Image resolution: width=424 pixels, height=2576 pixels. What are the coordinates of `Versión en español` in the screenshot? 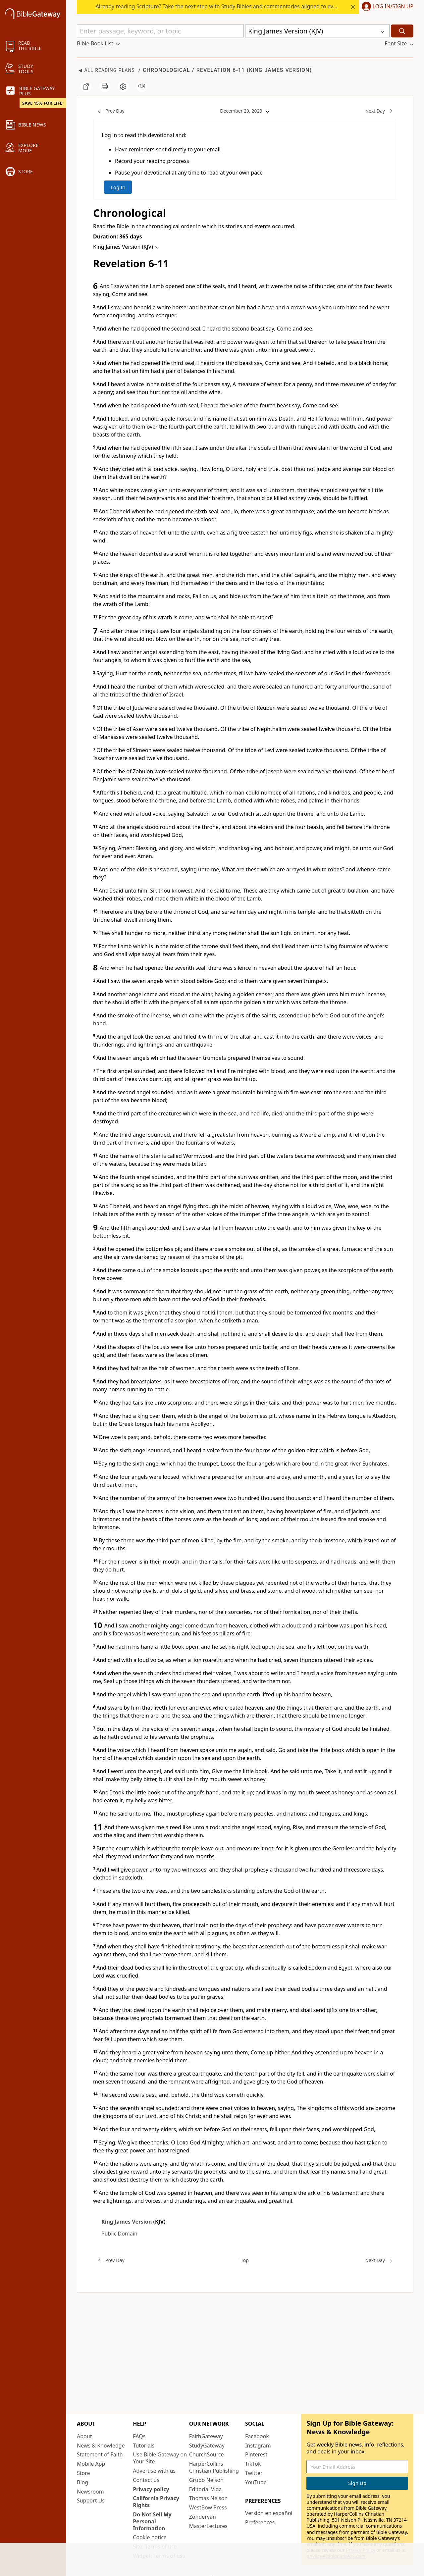 It's located at (268, 2513).